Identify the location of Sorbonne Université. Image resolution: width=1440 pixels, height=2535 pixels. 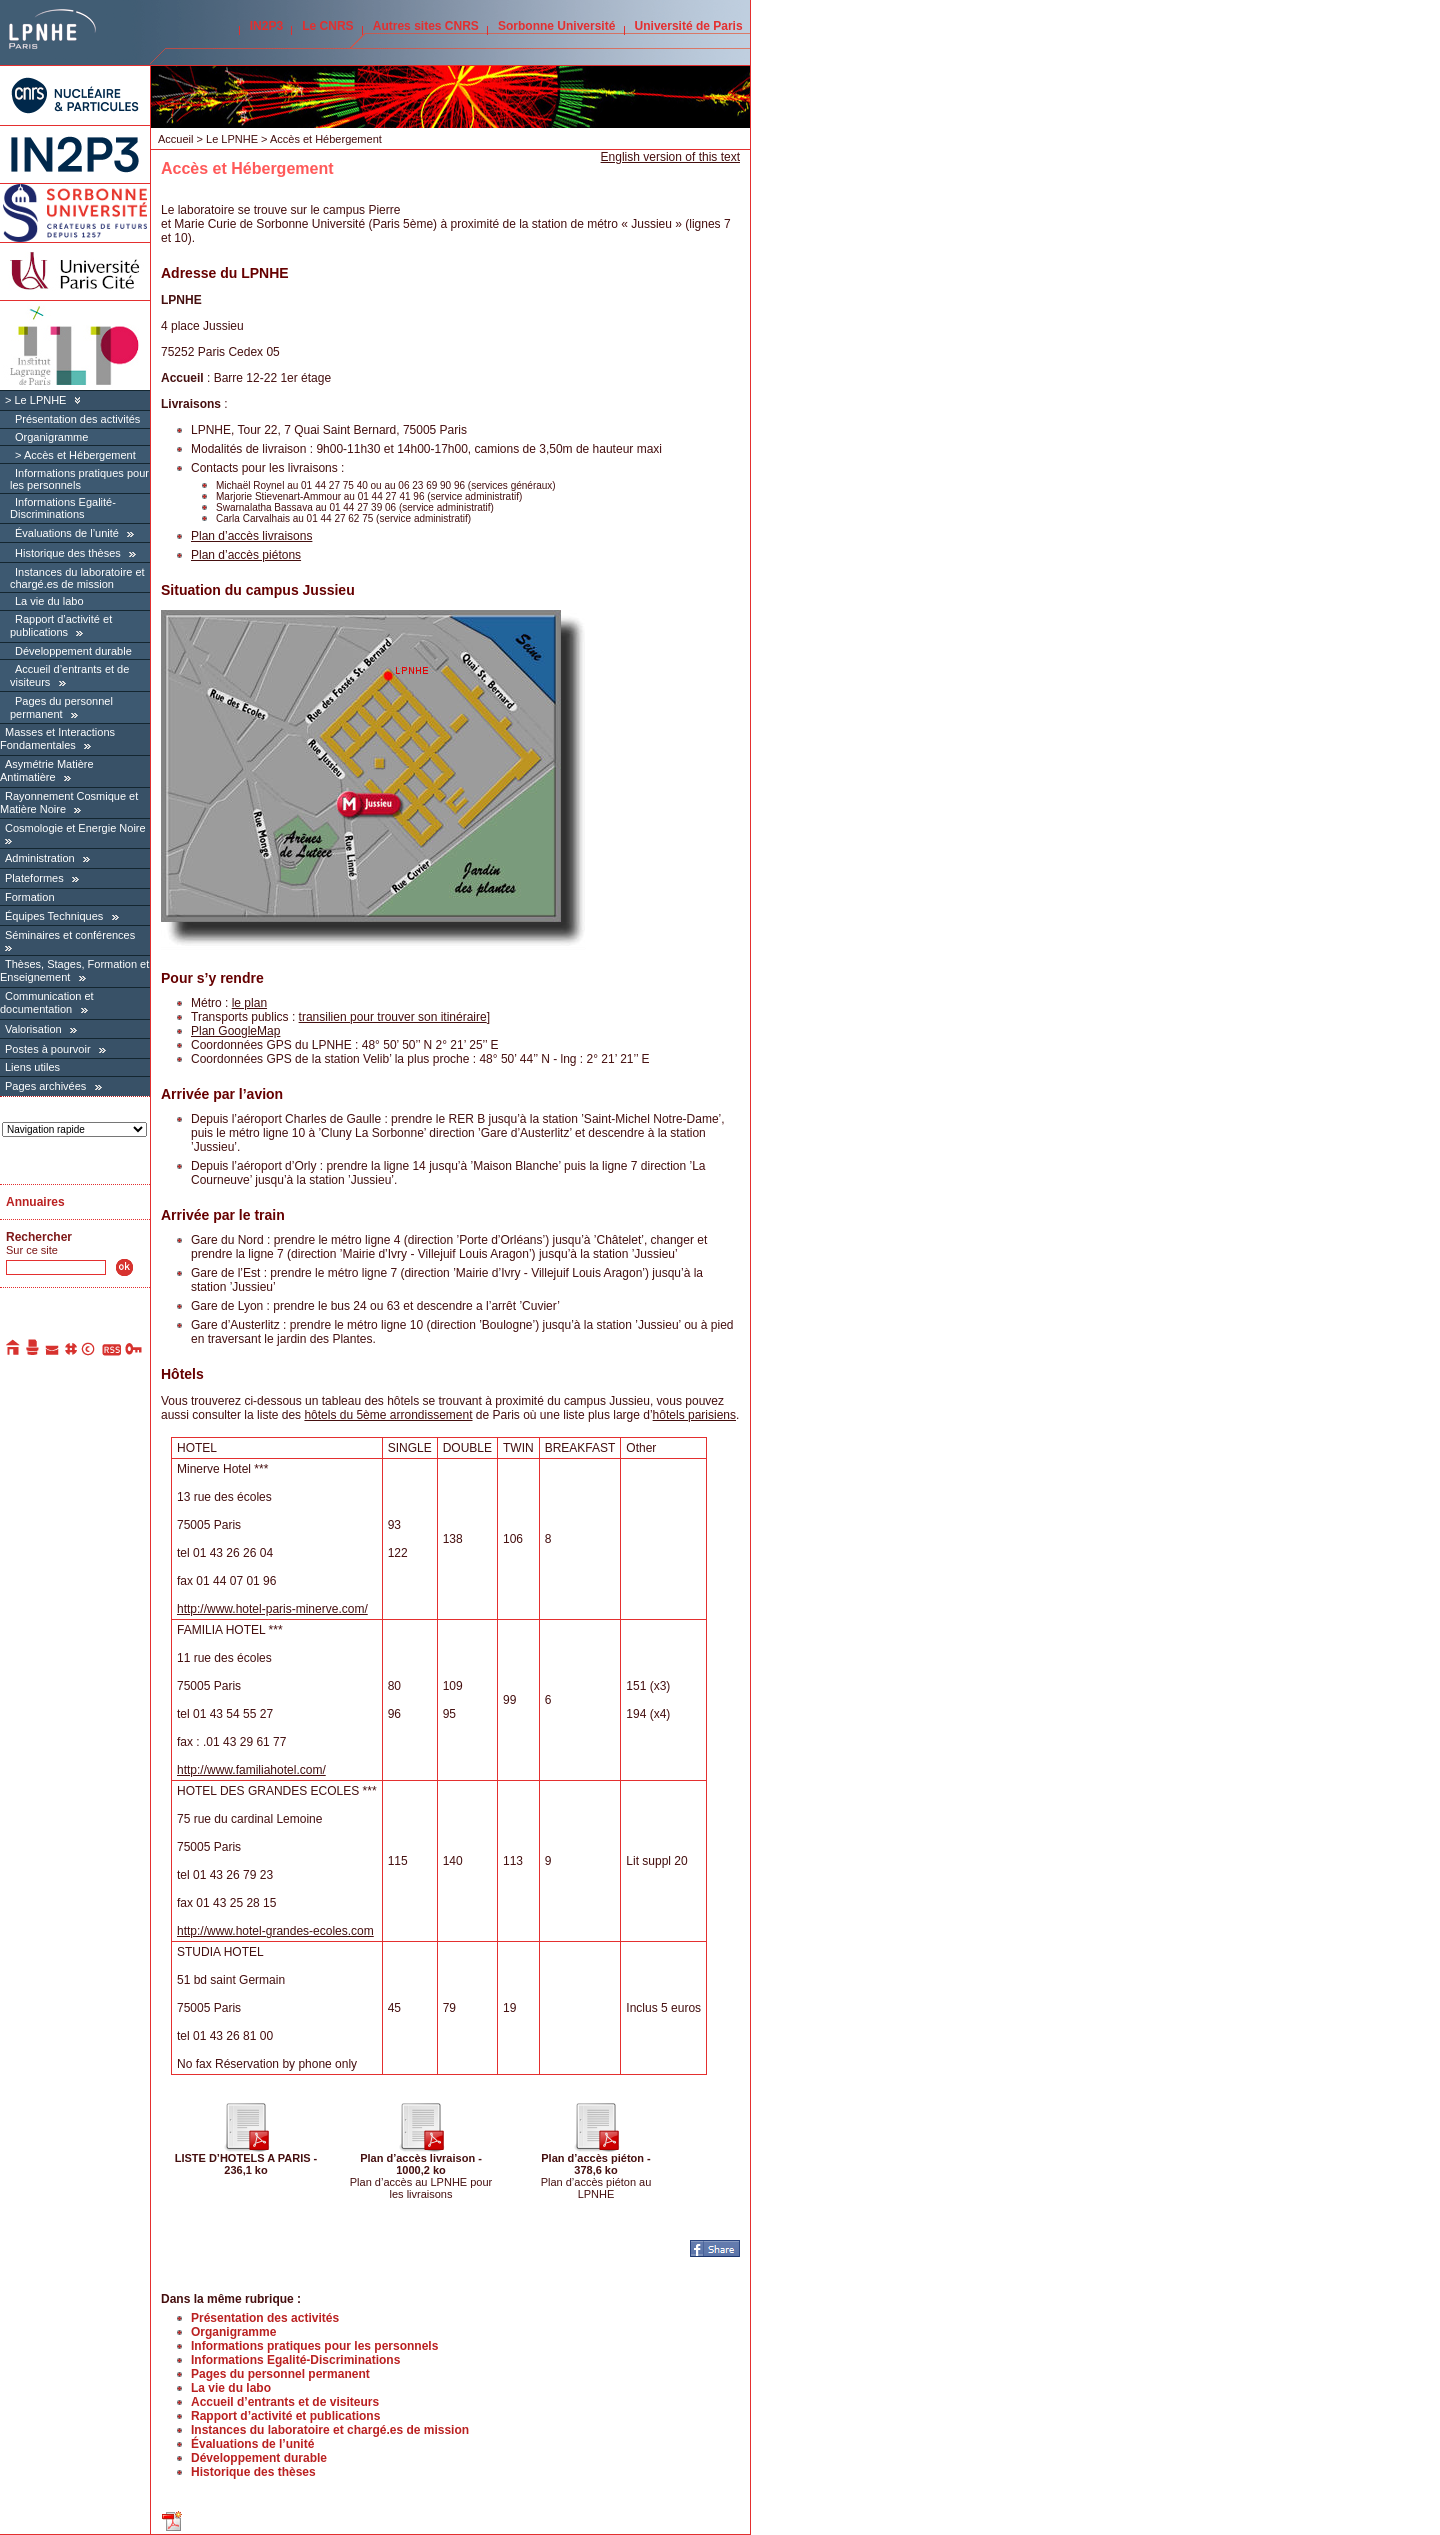
(556, 26).